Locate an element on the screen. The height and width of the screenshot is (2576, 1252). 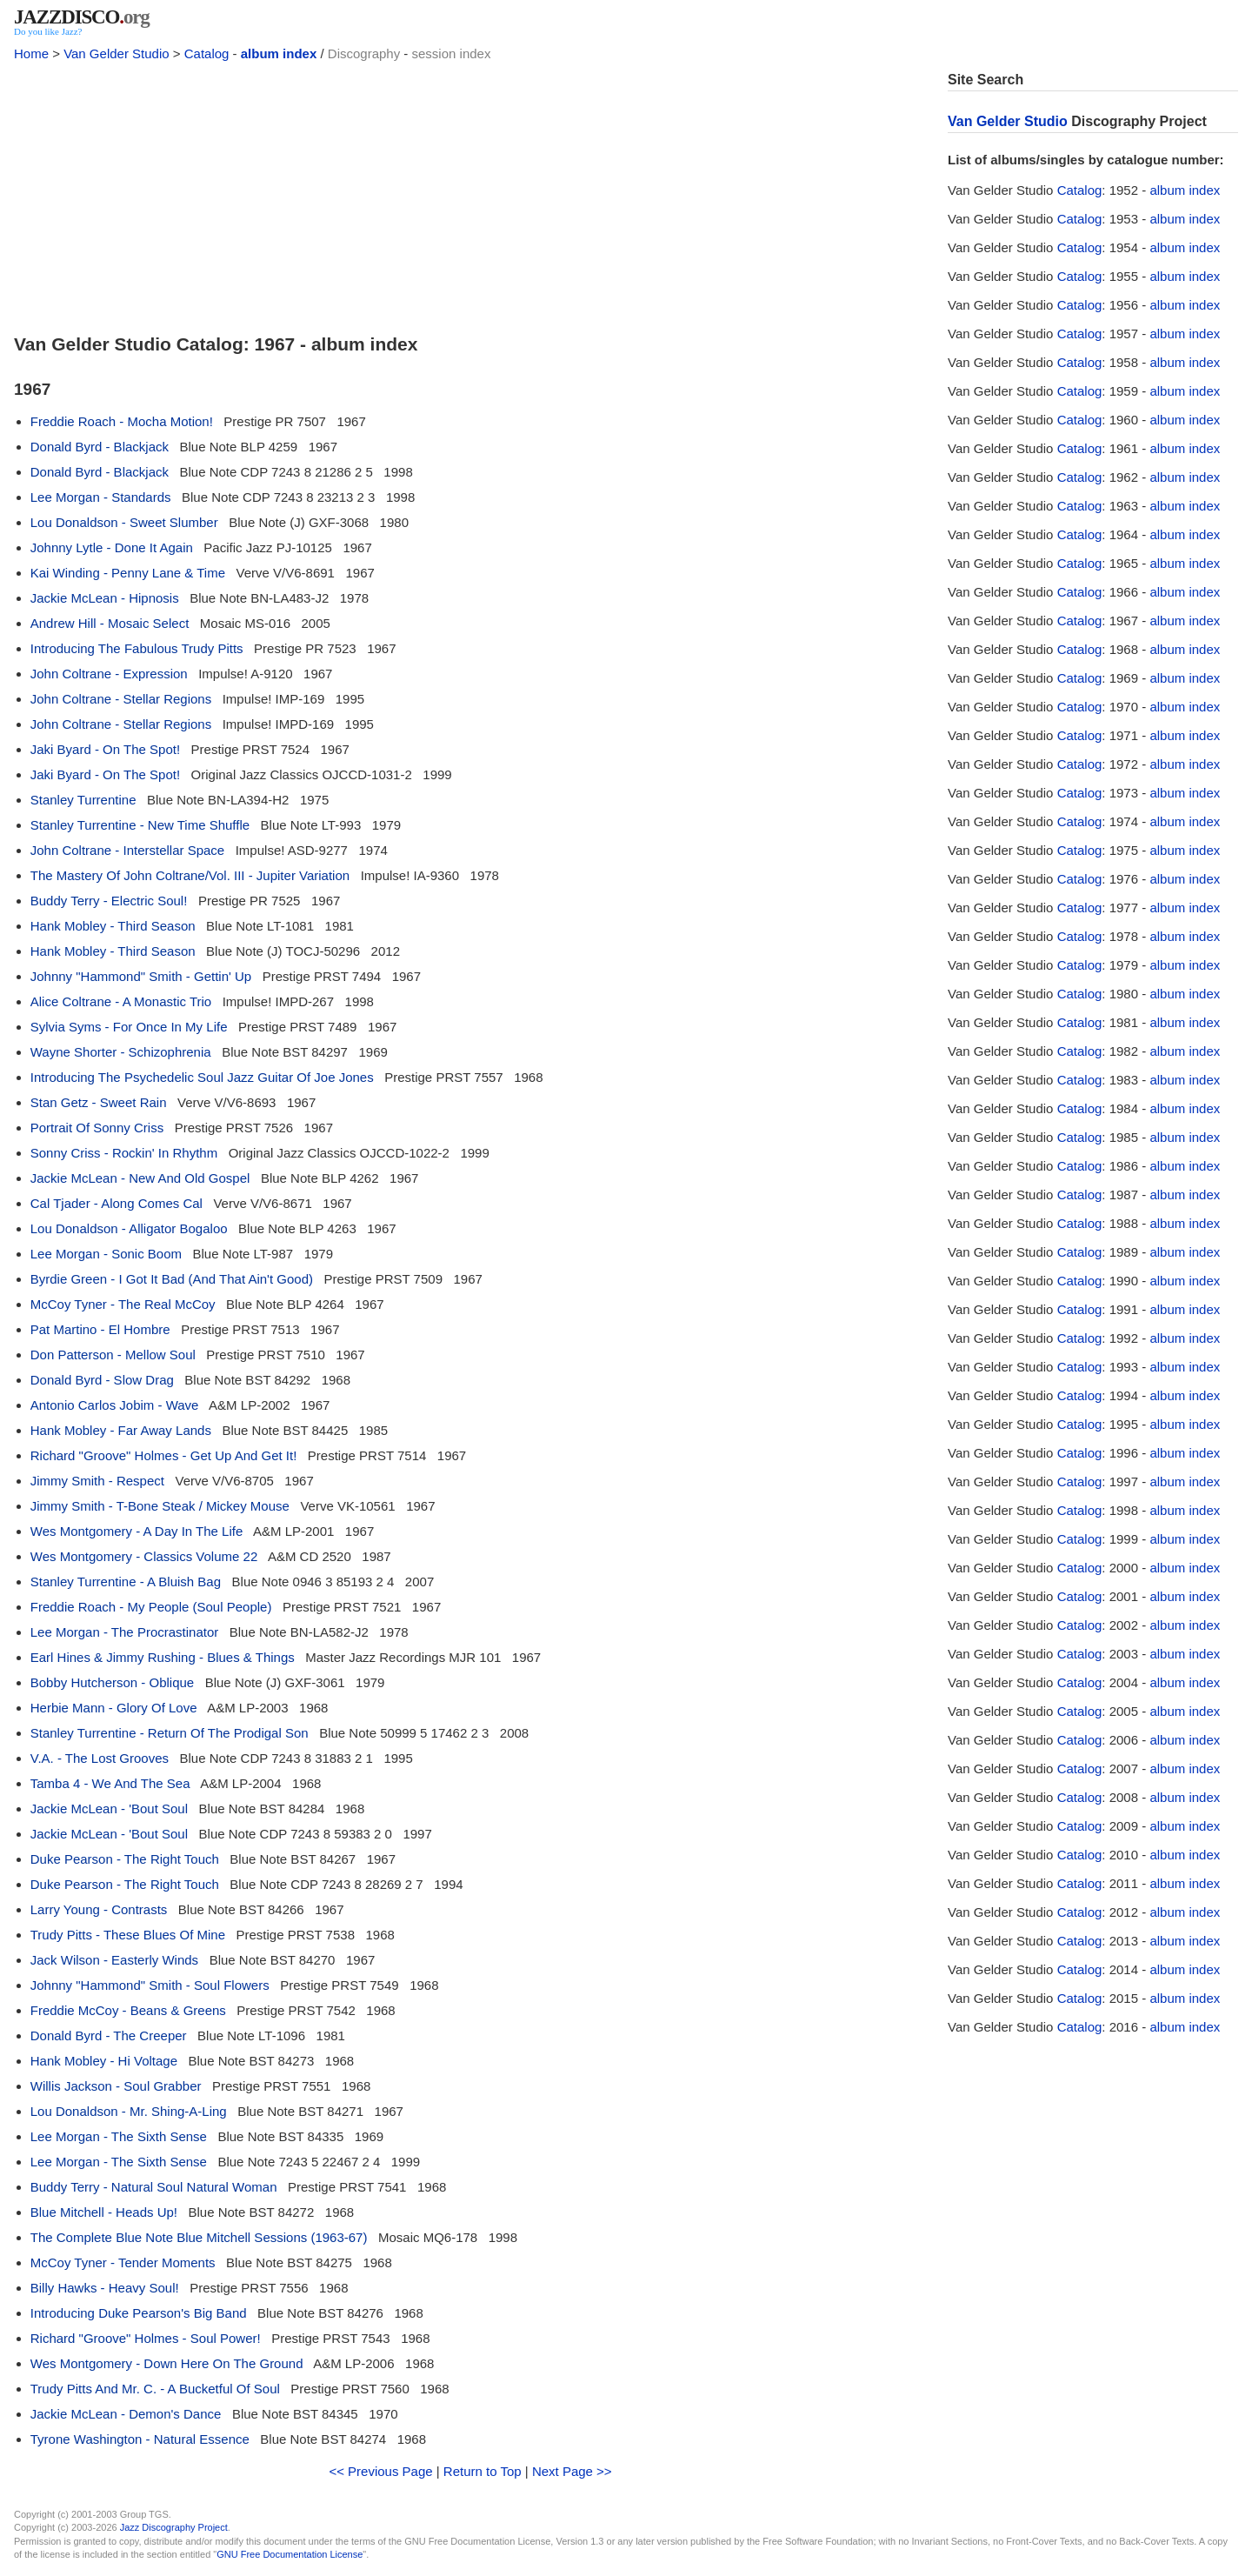
Jimmy Smith - Respect is located at coordinates (97, 1480).